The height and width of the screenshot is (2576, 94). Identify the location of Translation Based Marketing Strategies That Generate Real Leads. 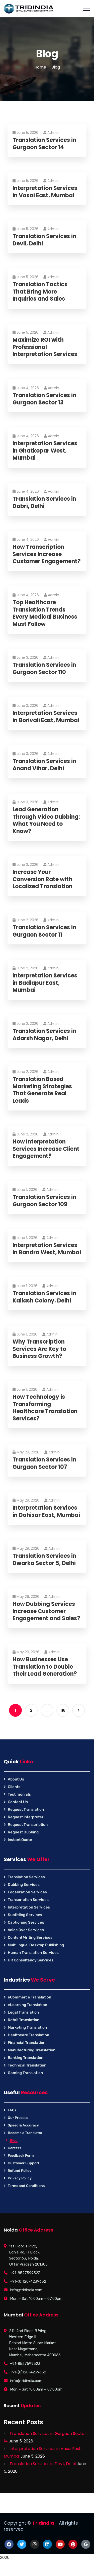
(42, 1090).